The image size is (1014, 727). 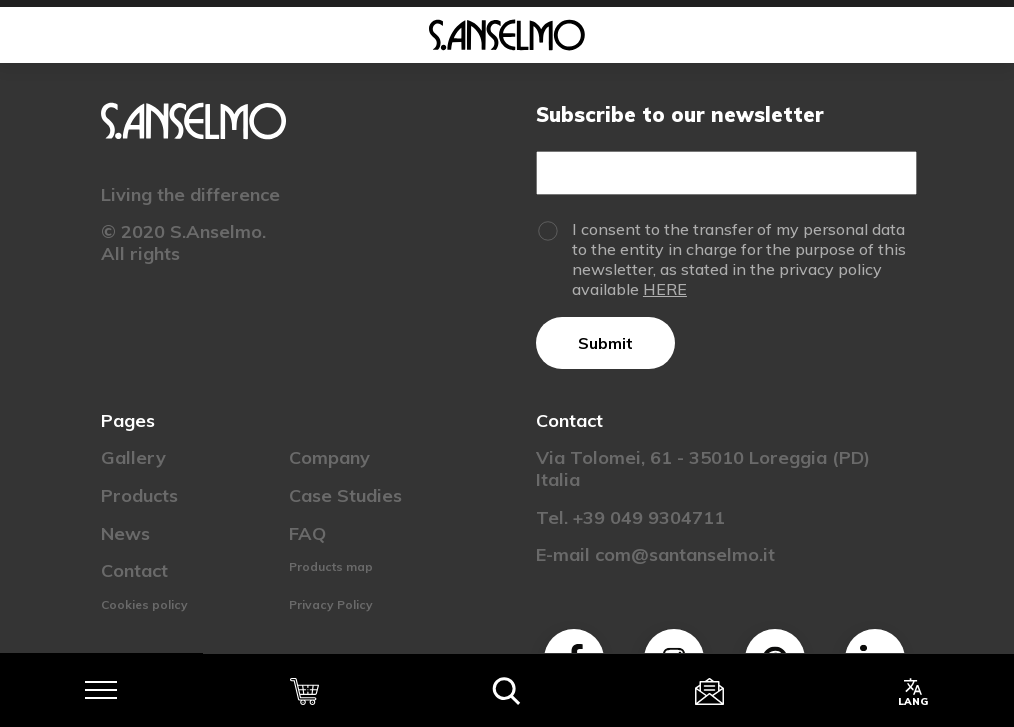 What do you see at coordinates (125, 533) in the screenshot?
I see `News` at bounding box center [125, 533].